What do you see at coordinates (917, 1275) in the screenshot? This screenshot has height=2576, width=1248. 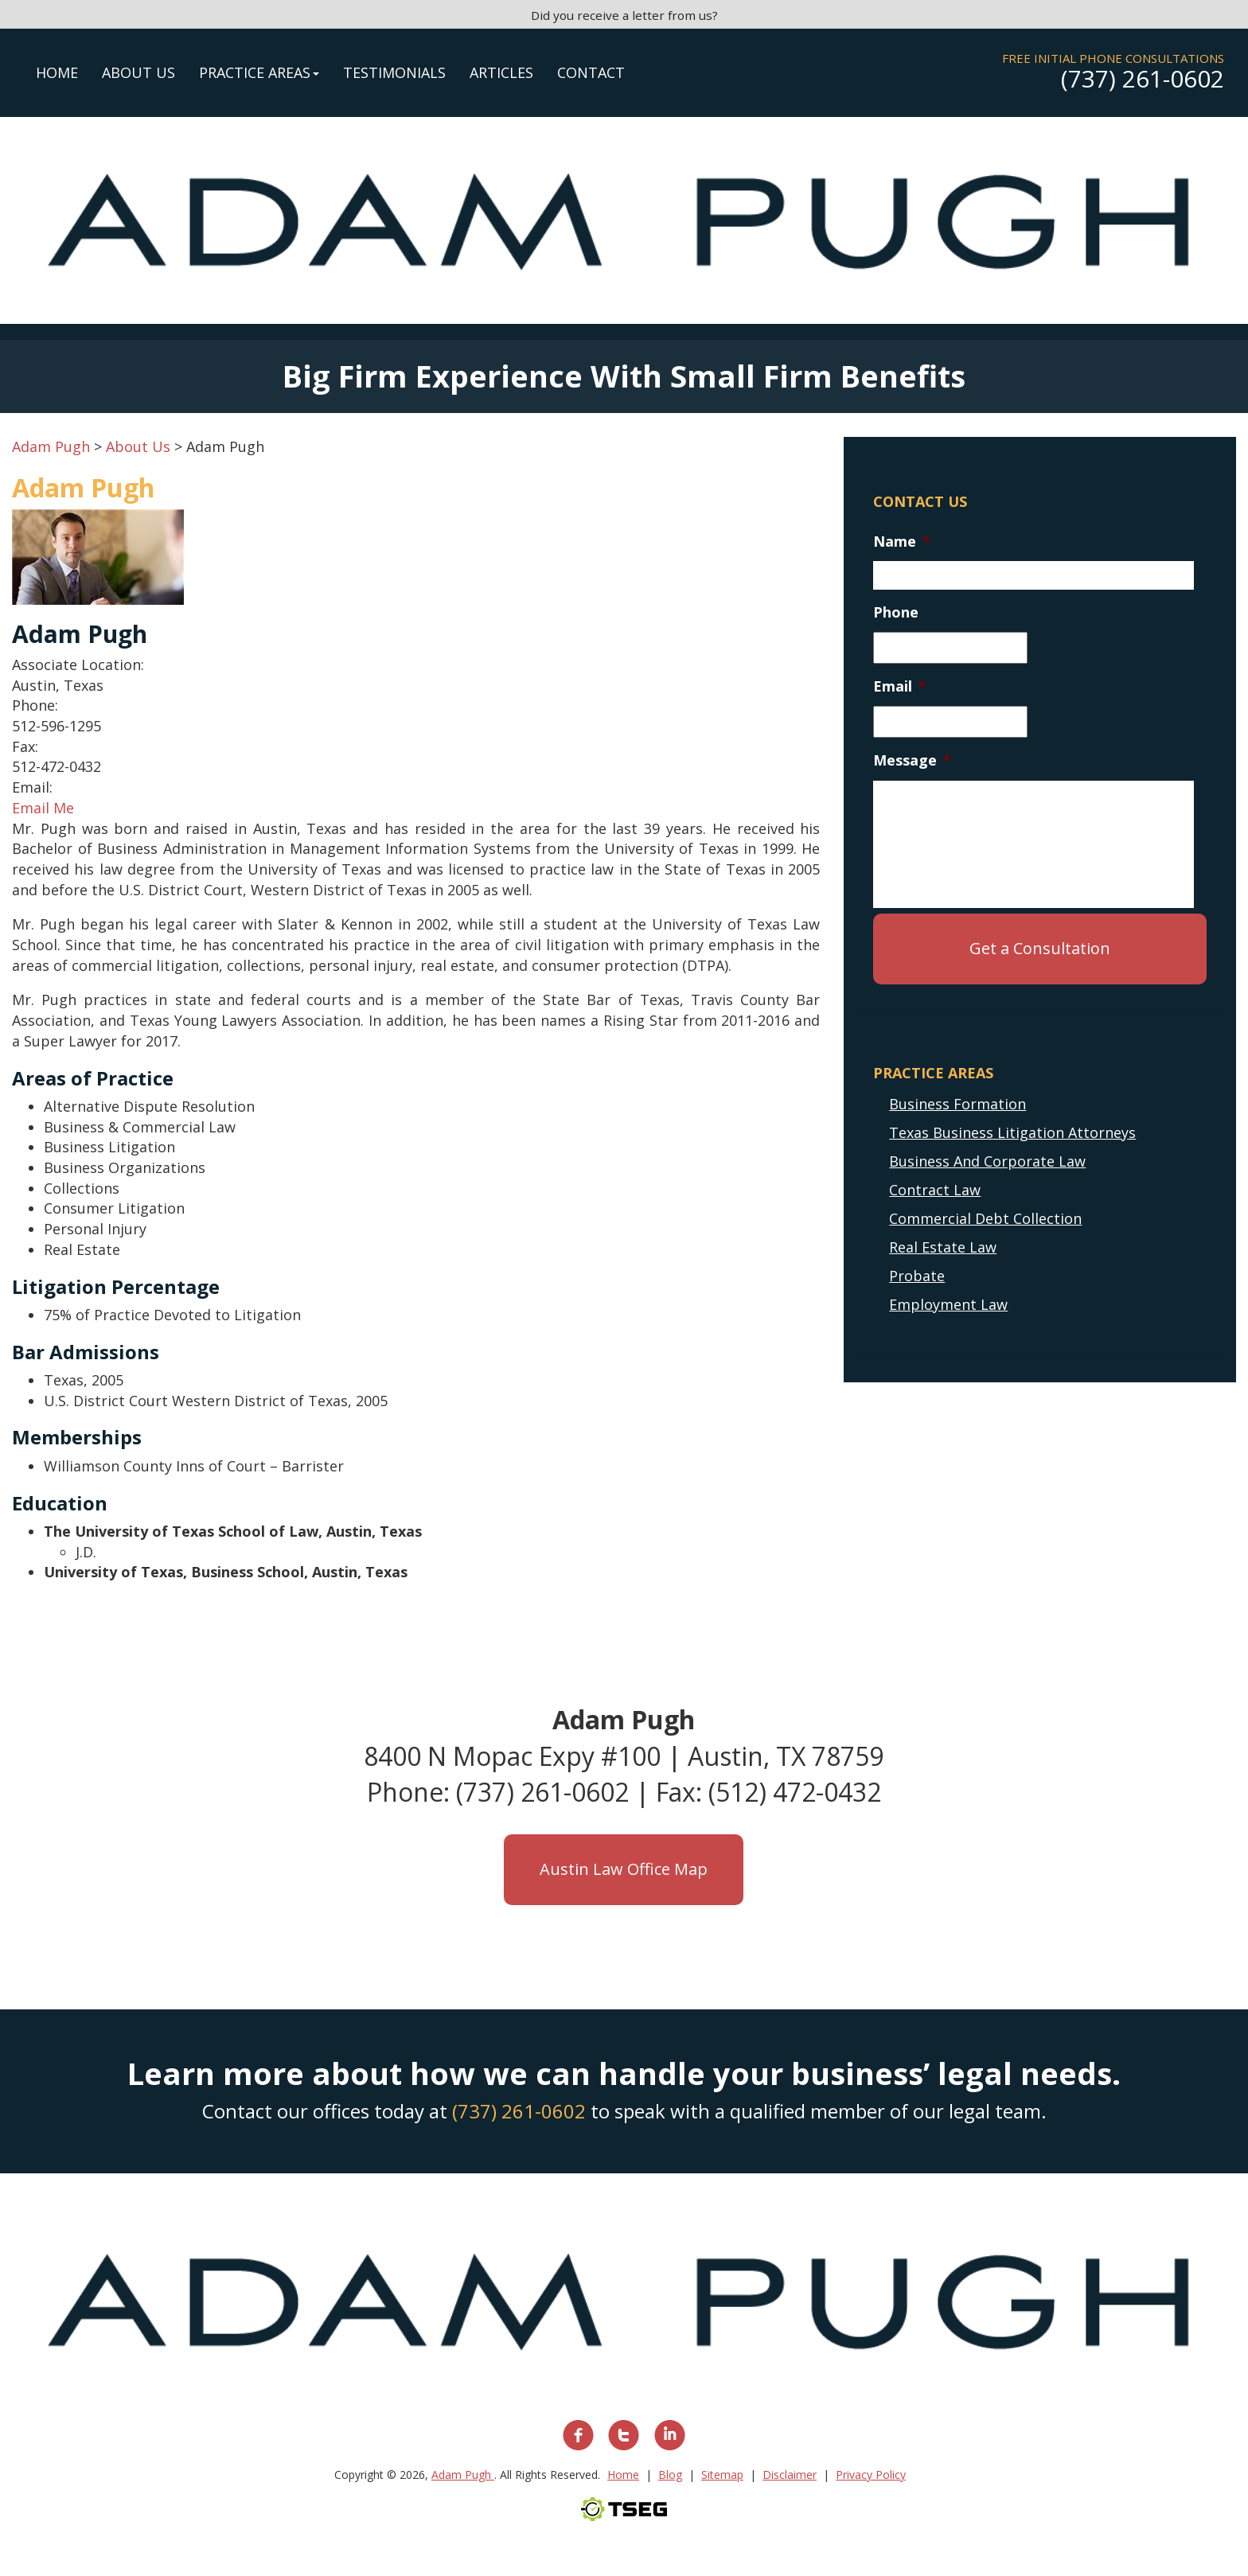 I see `Probate` at bounding box center [917, 1275].